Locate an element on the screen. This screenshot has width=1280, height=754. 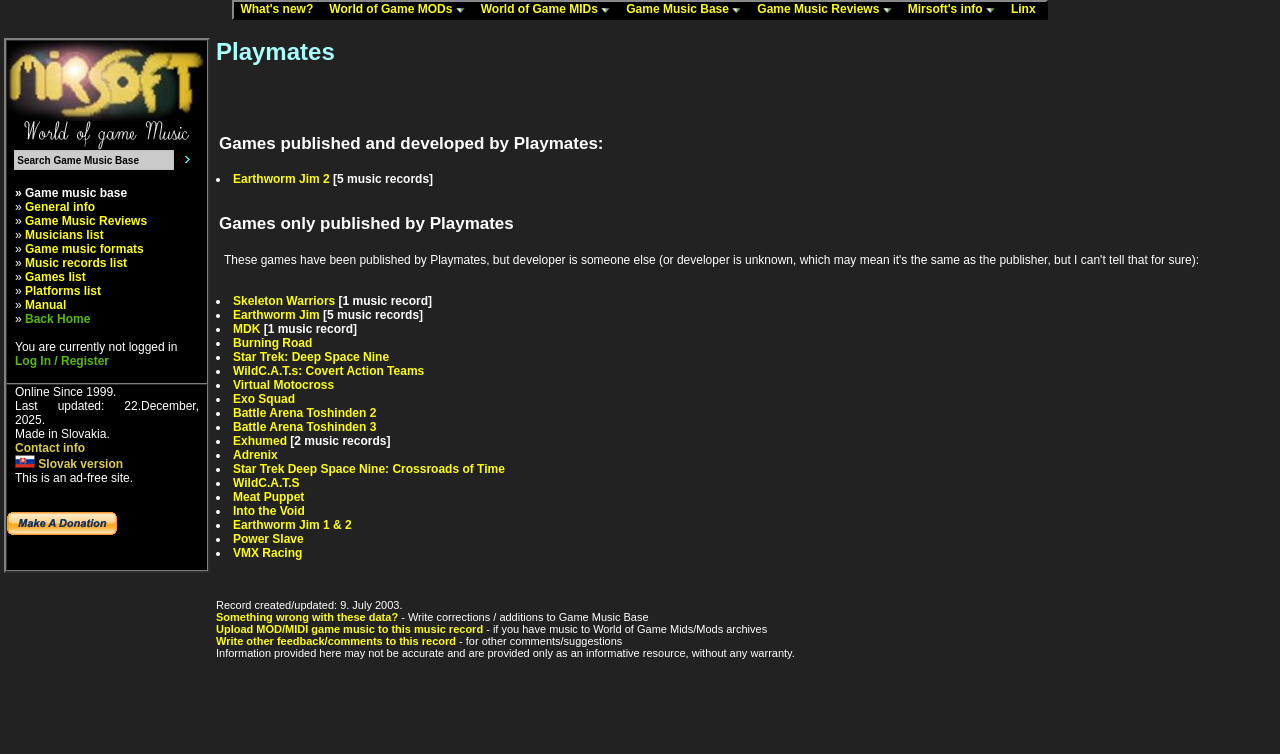
Mirsoft's info is located at coordinates (956, 10).